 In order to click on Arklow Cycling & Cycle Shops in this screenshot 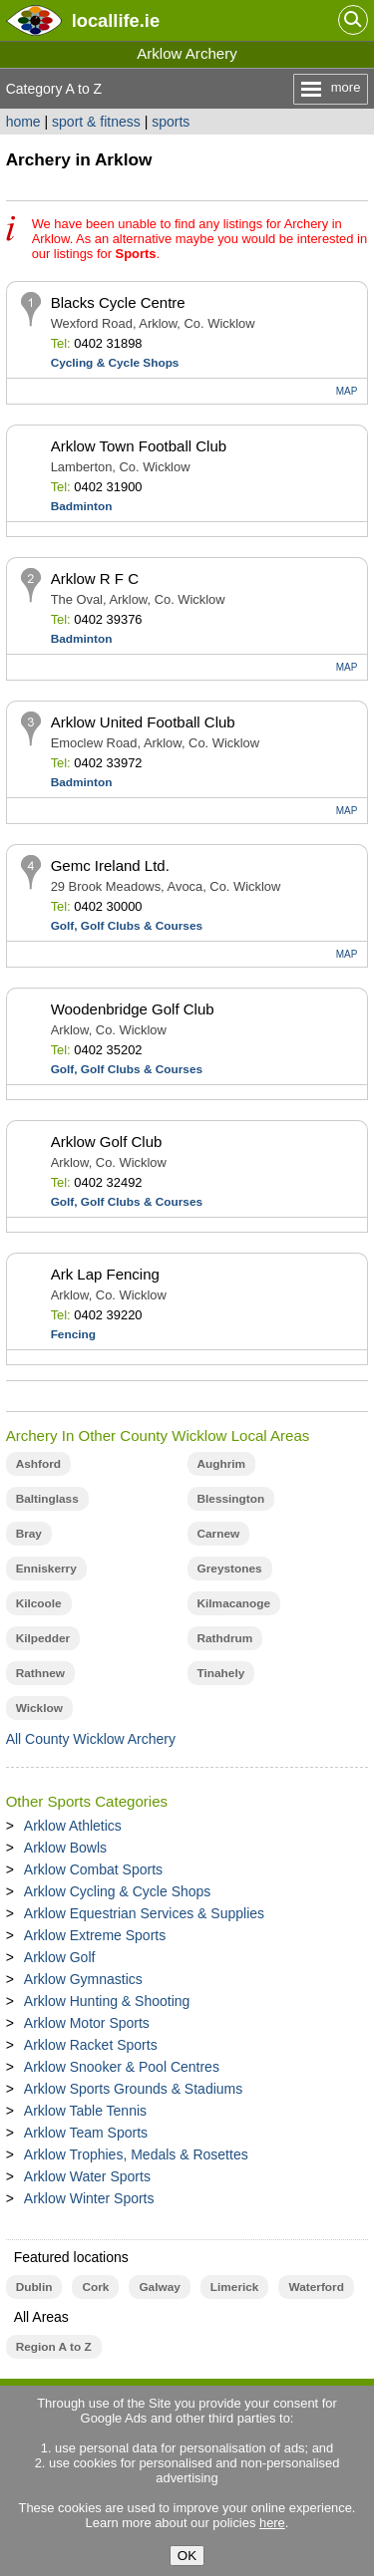, I will do `click(117, 1891)`.